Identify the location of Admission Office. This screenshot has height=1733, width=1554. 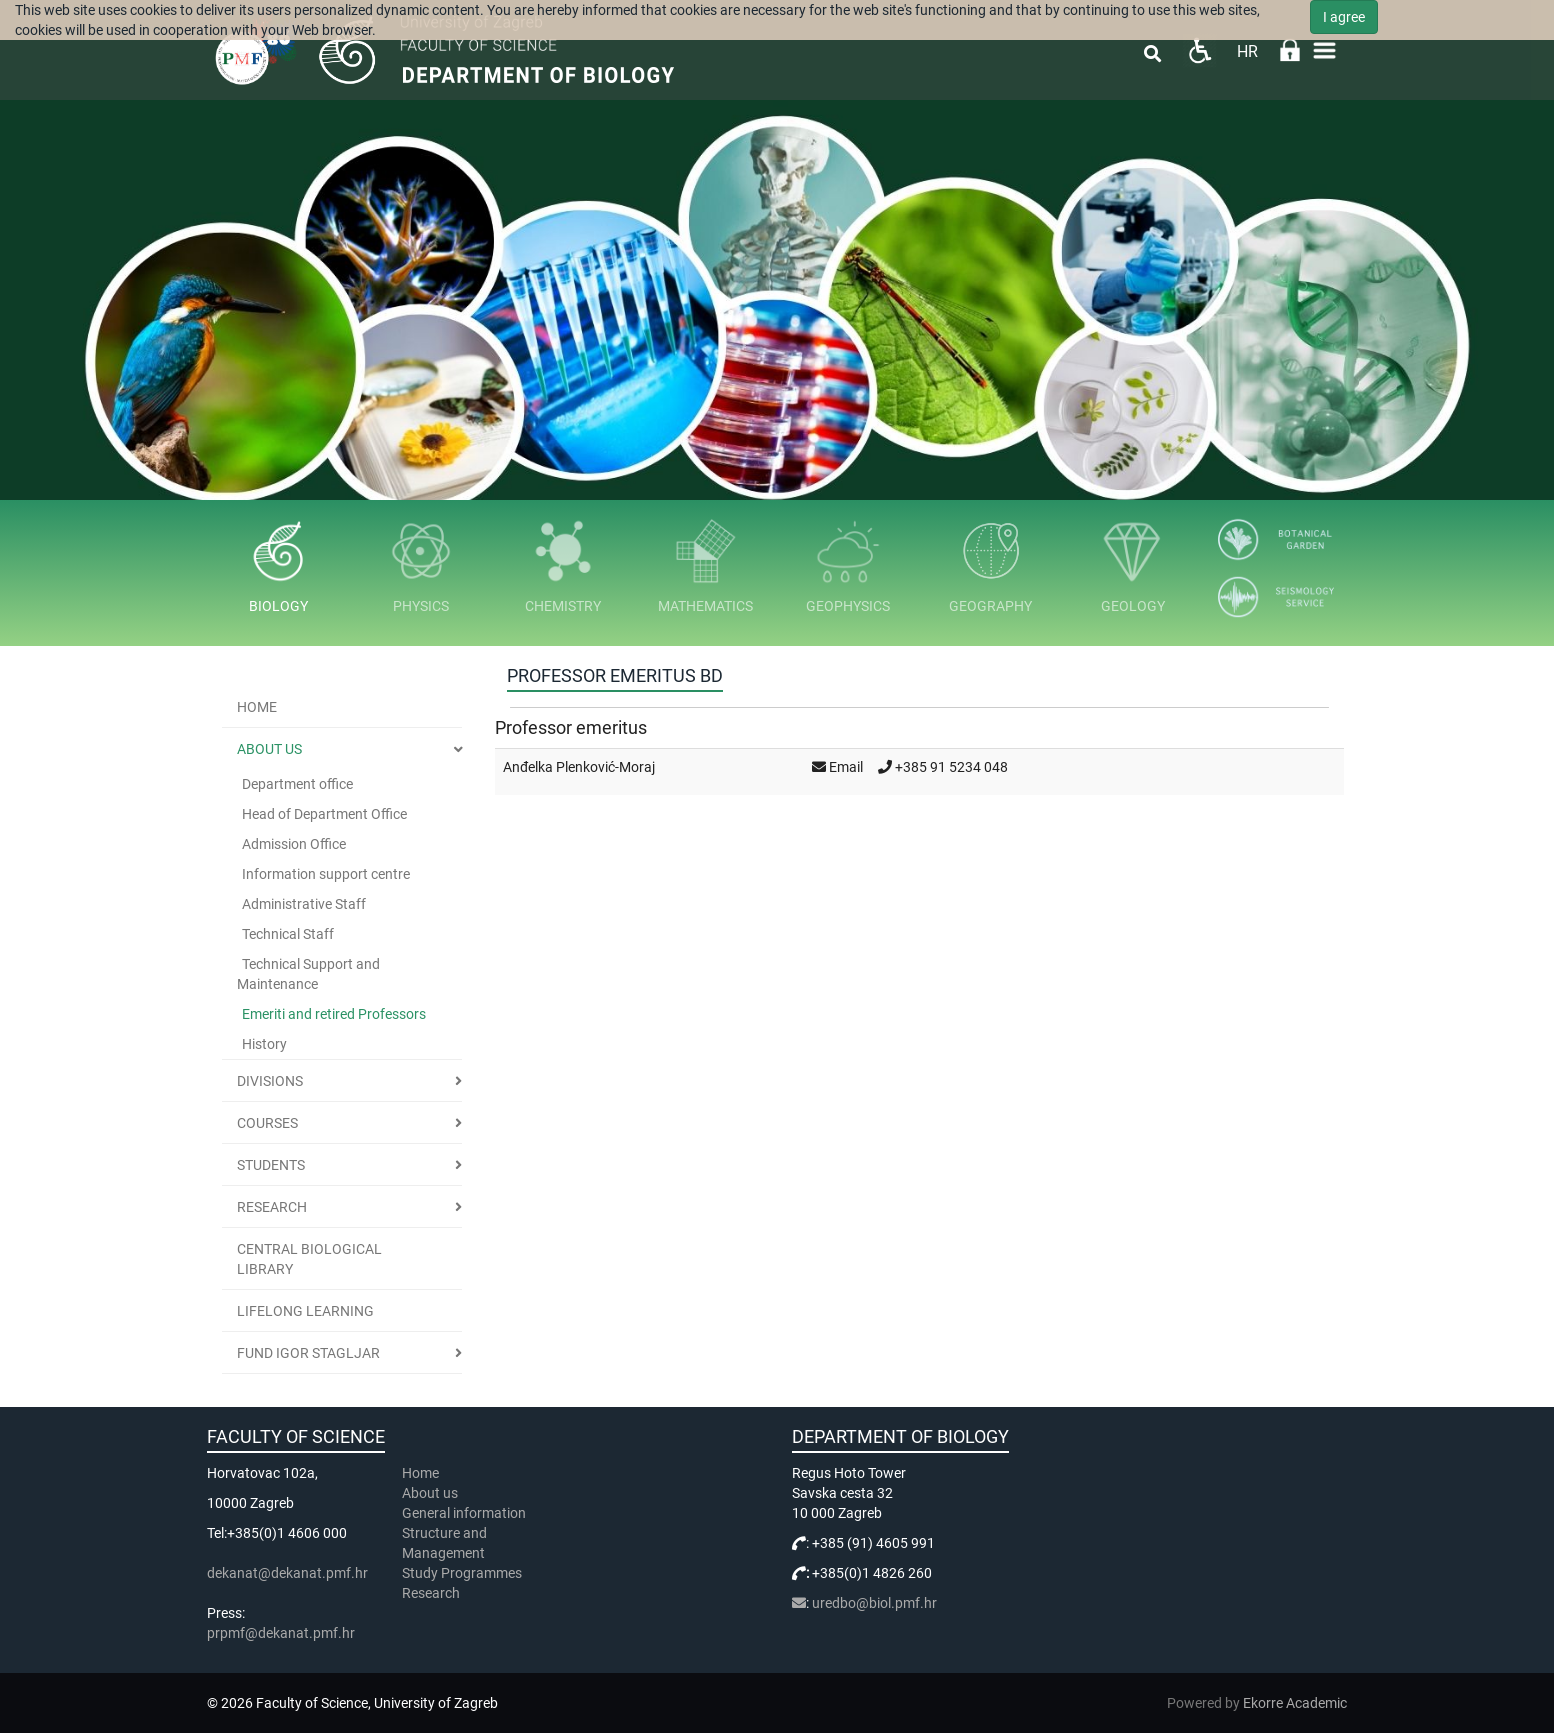
(294, 844).